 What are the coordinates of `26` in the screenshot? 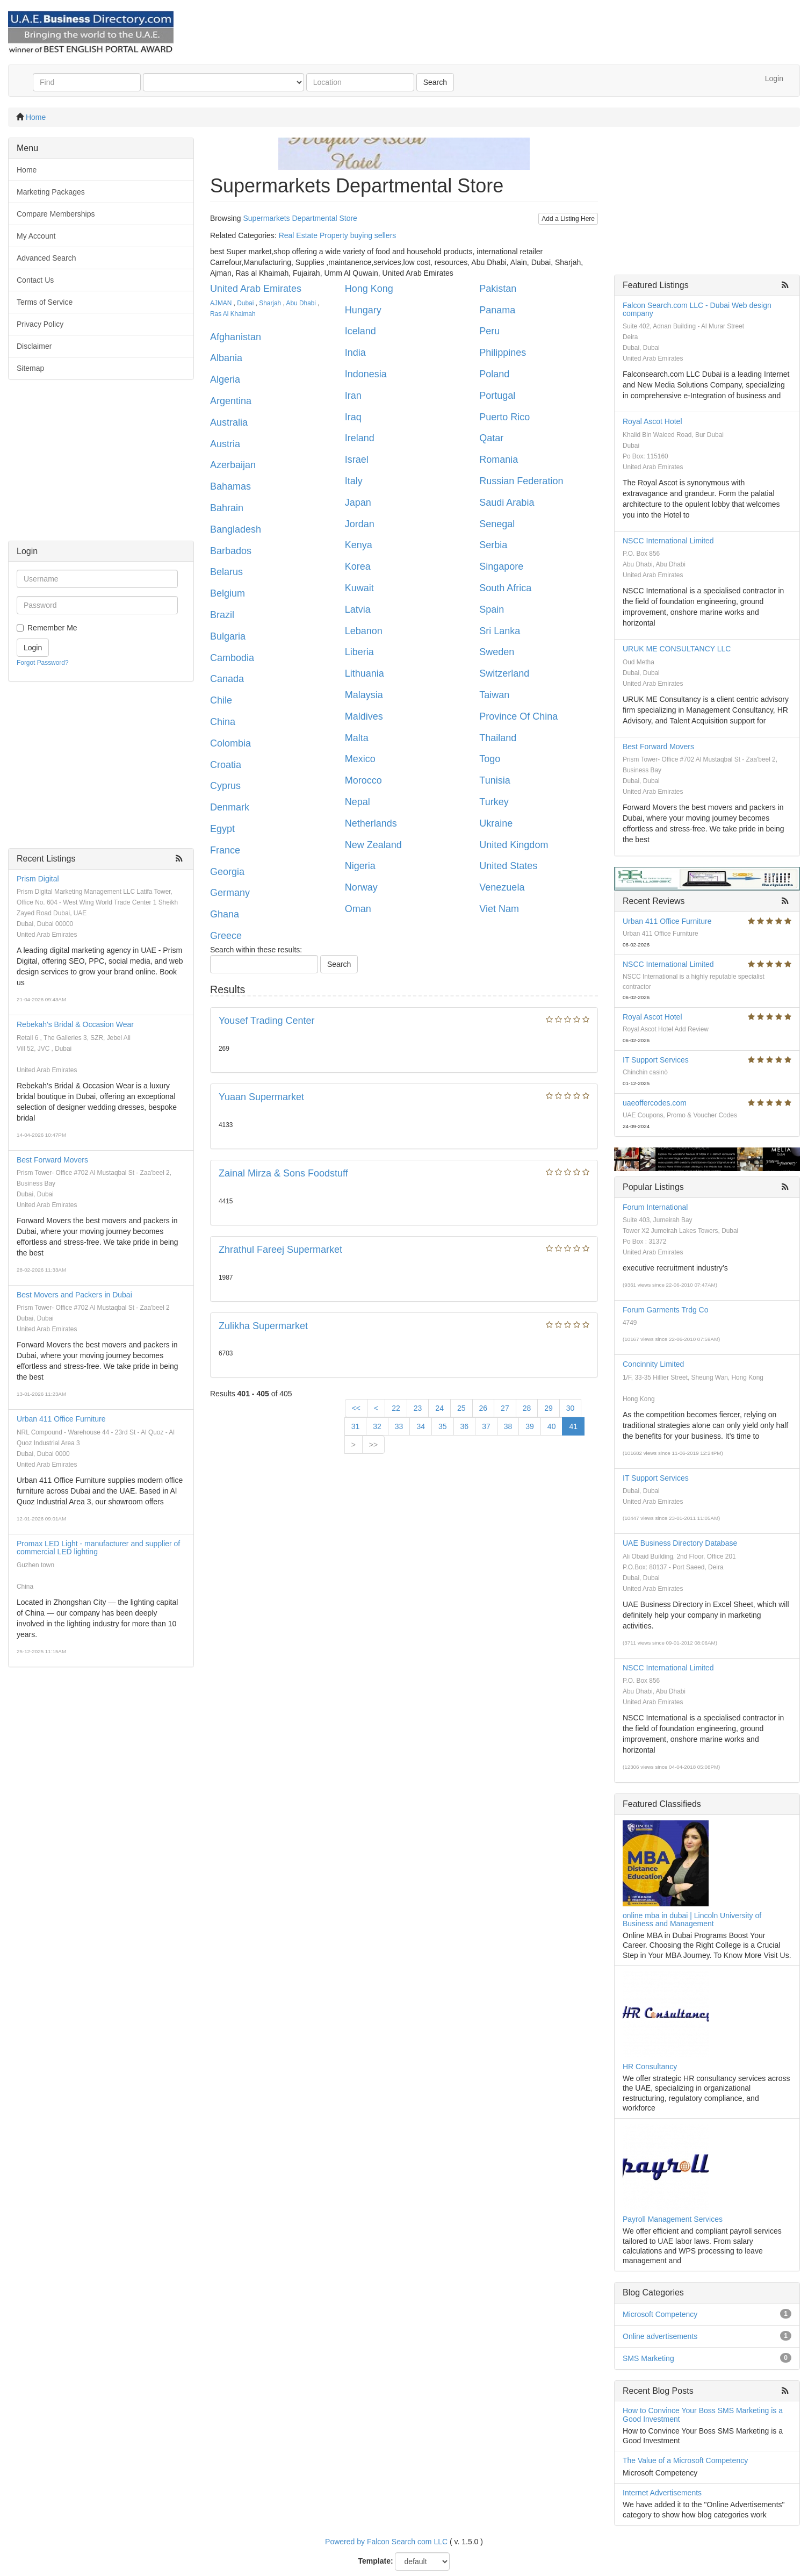 It's located at (483, 1408).